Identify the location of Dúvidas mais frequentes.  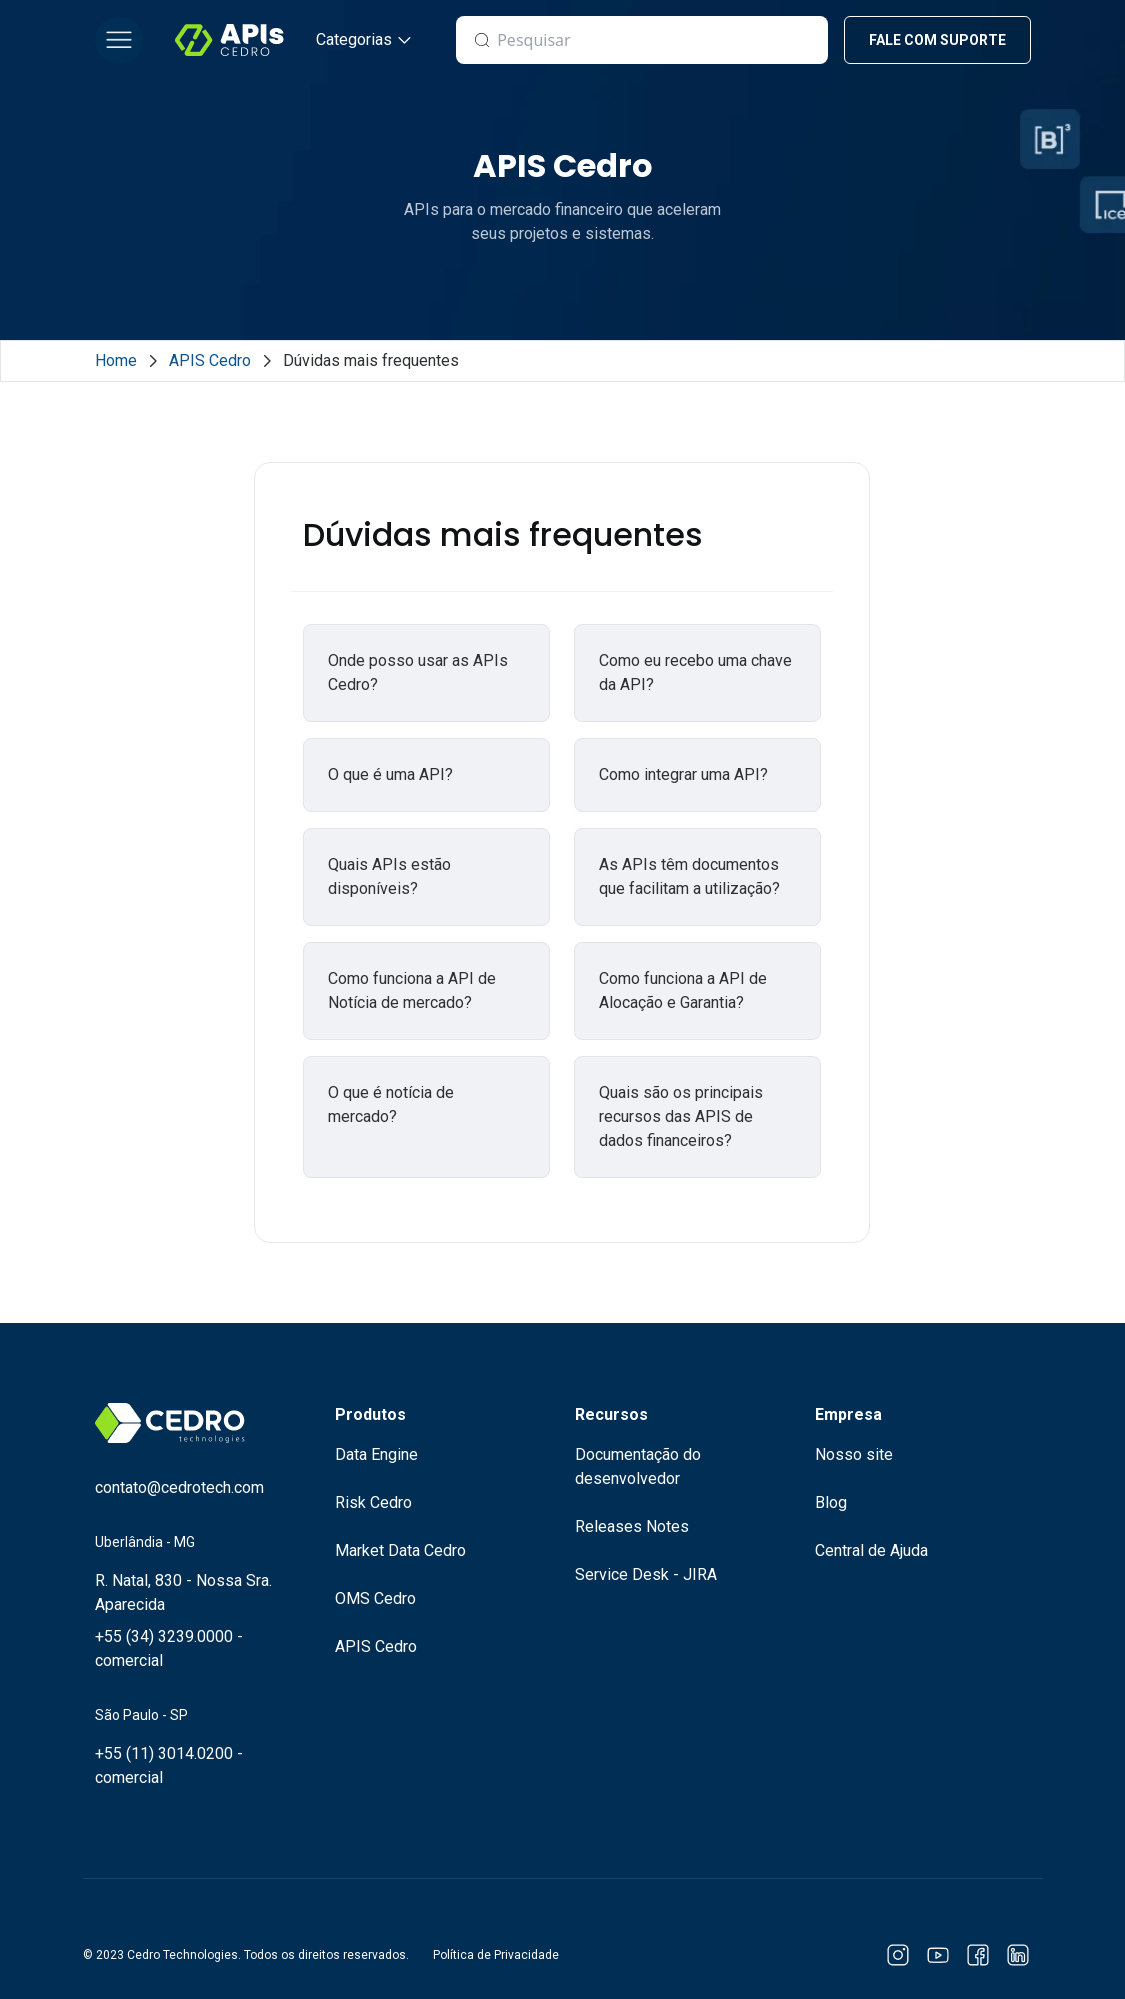
(371, 360).